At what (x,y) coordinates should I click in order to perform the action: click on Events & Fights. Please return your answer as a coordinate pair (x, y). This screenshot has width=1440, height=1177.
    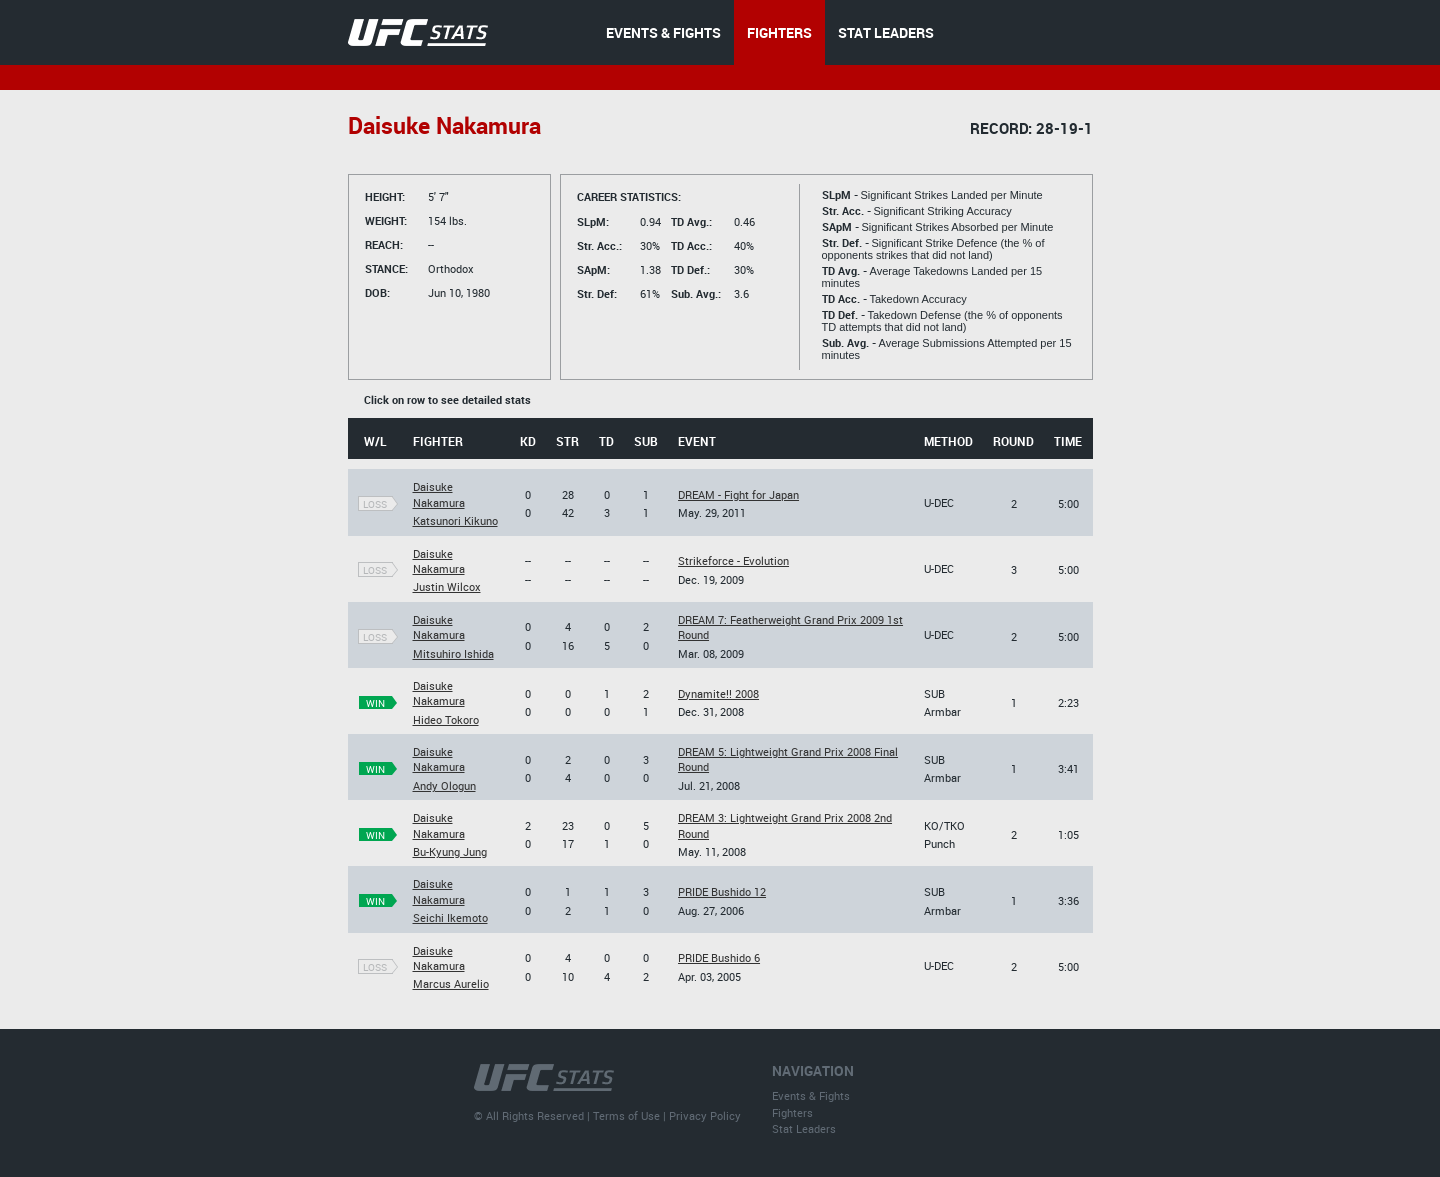
    Looking at the image, I should click on (811, 1095).